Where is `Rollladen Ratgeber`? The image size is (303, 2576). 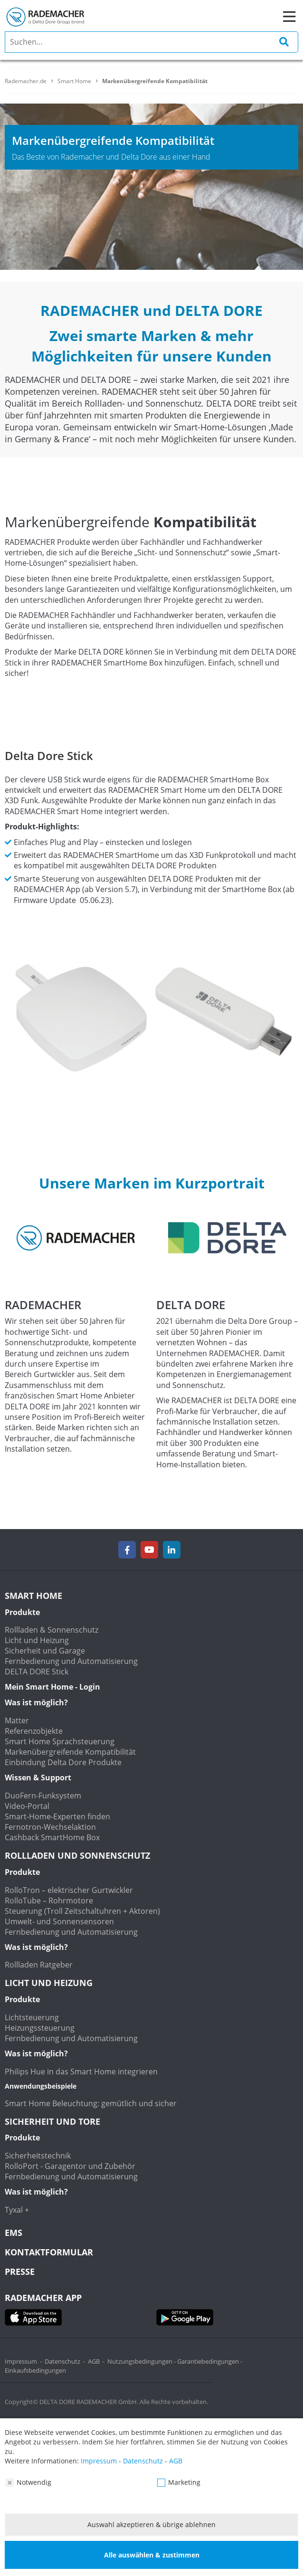
Rollladen Ratgeber is located at coordinates (39, 1964).